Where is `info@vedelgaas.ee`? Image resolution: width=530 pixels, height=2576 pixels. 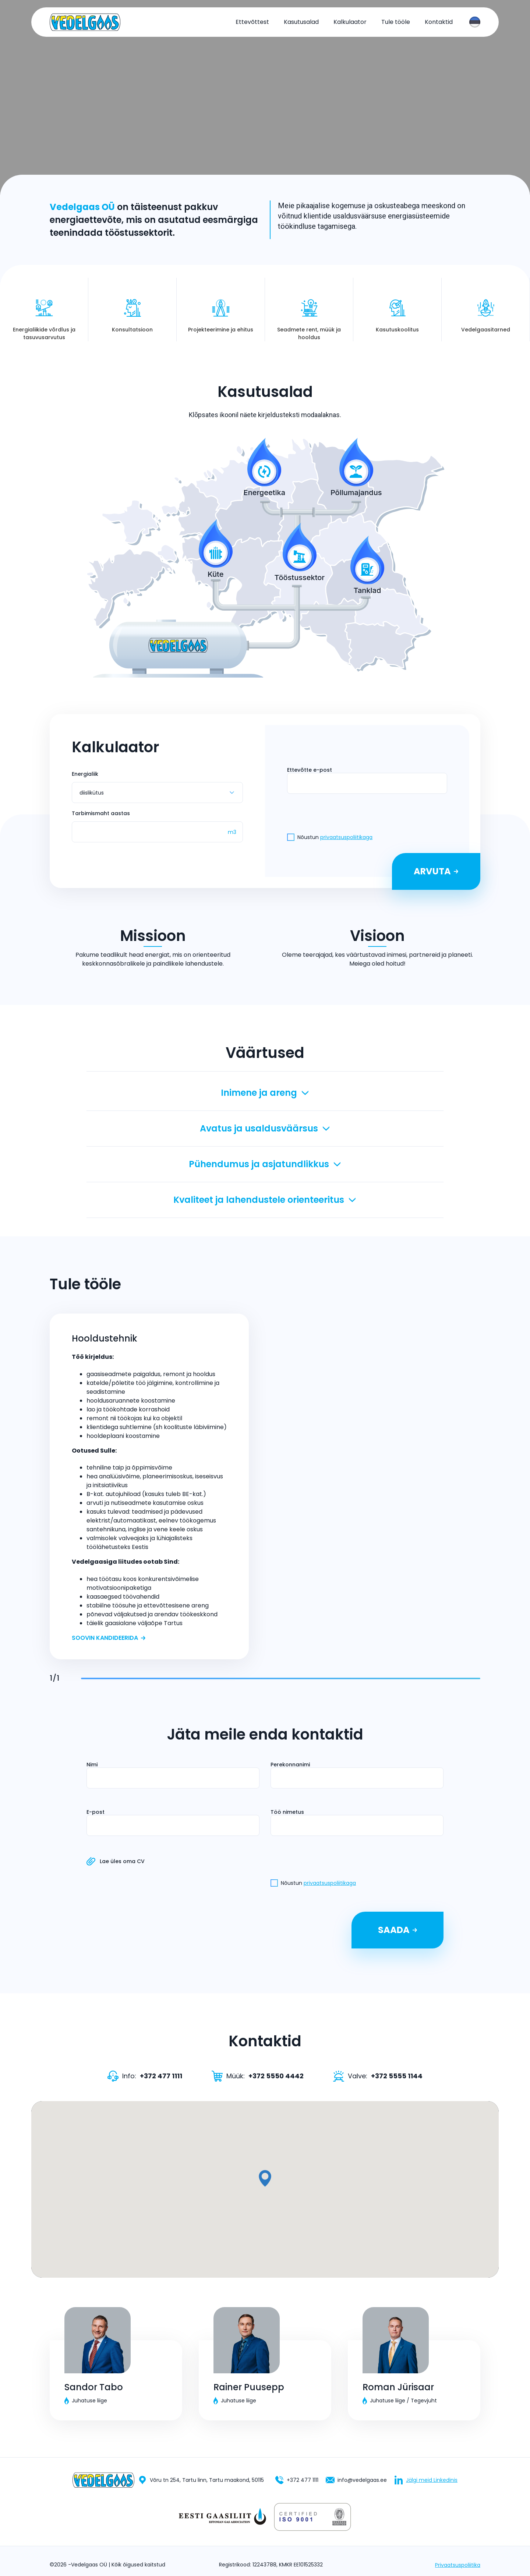
info@vedelgaas.ee is located at coordinates (356, 2480).